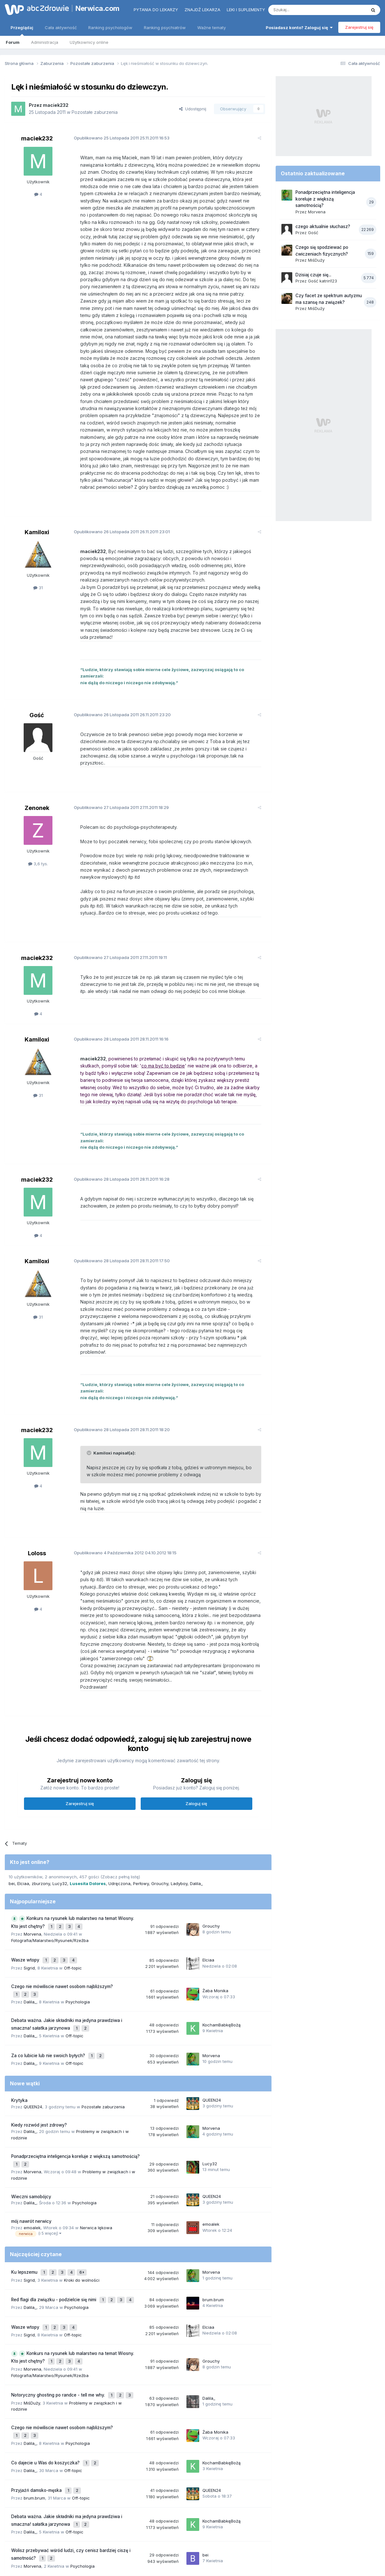  Describe the element at coordinates (23, 1813) in the screenshot. I see `Elciaa` at that location.